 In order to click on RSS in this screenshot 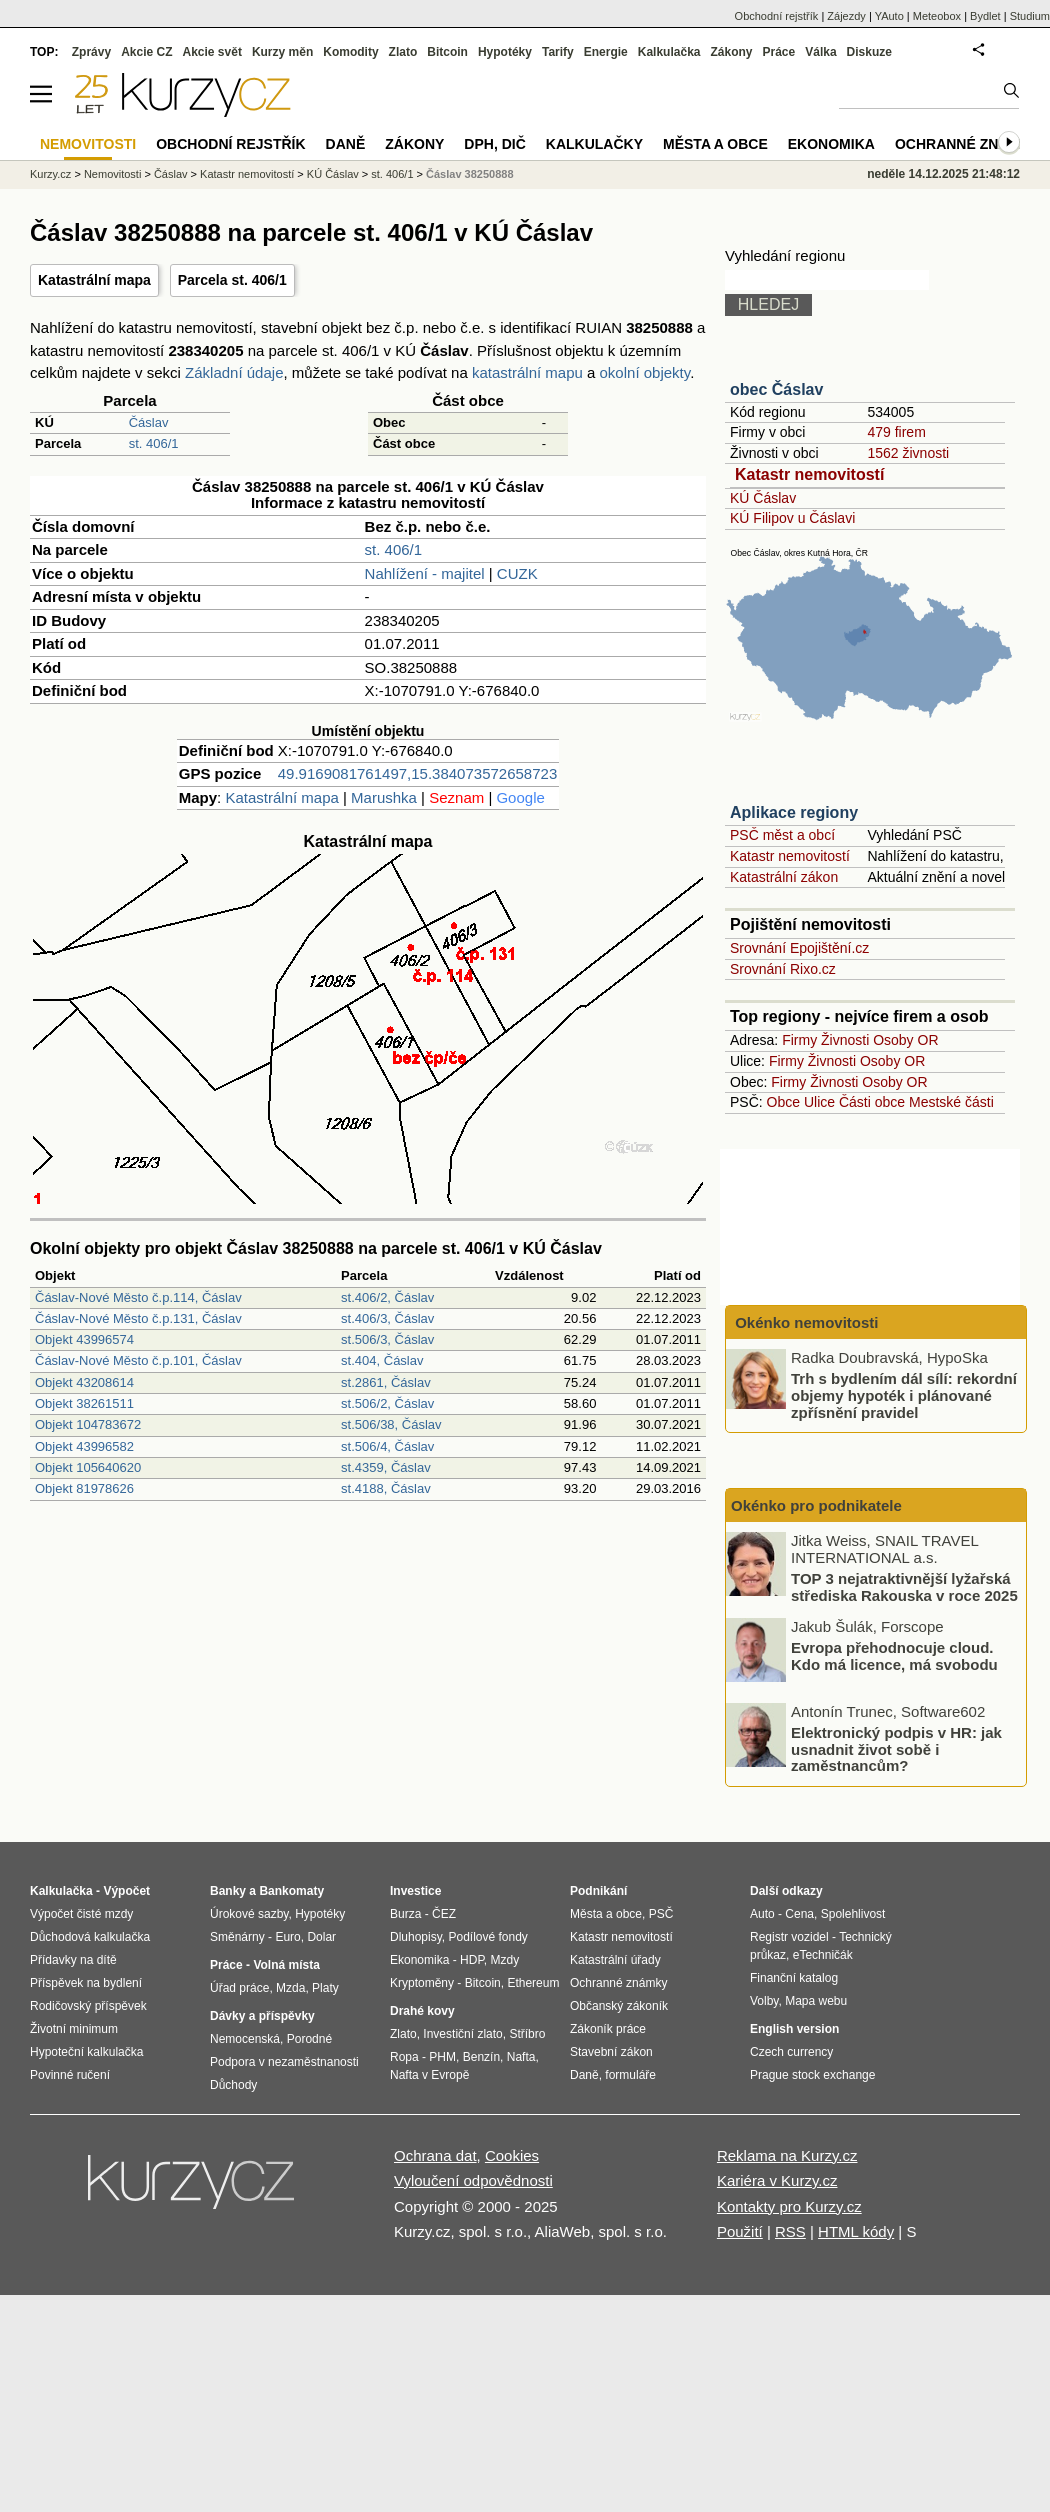, I will do `click(790, 2231)`.